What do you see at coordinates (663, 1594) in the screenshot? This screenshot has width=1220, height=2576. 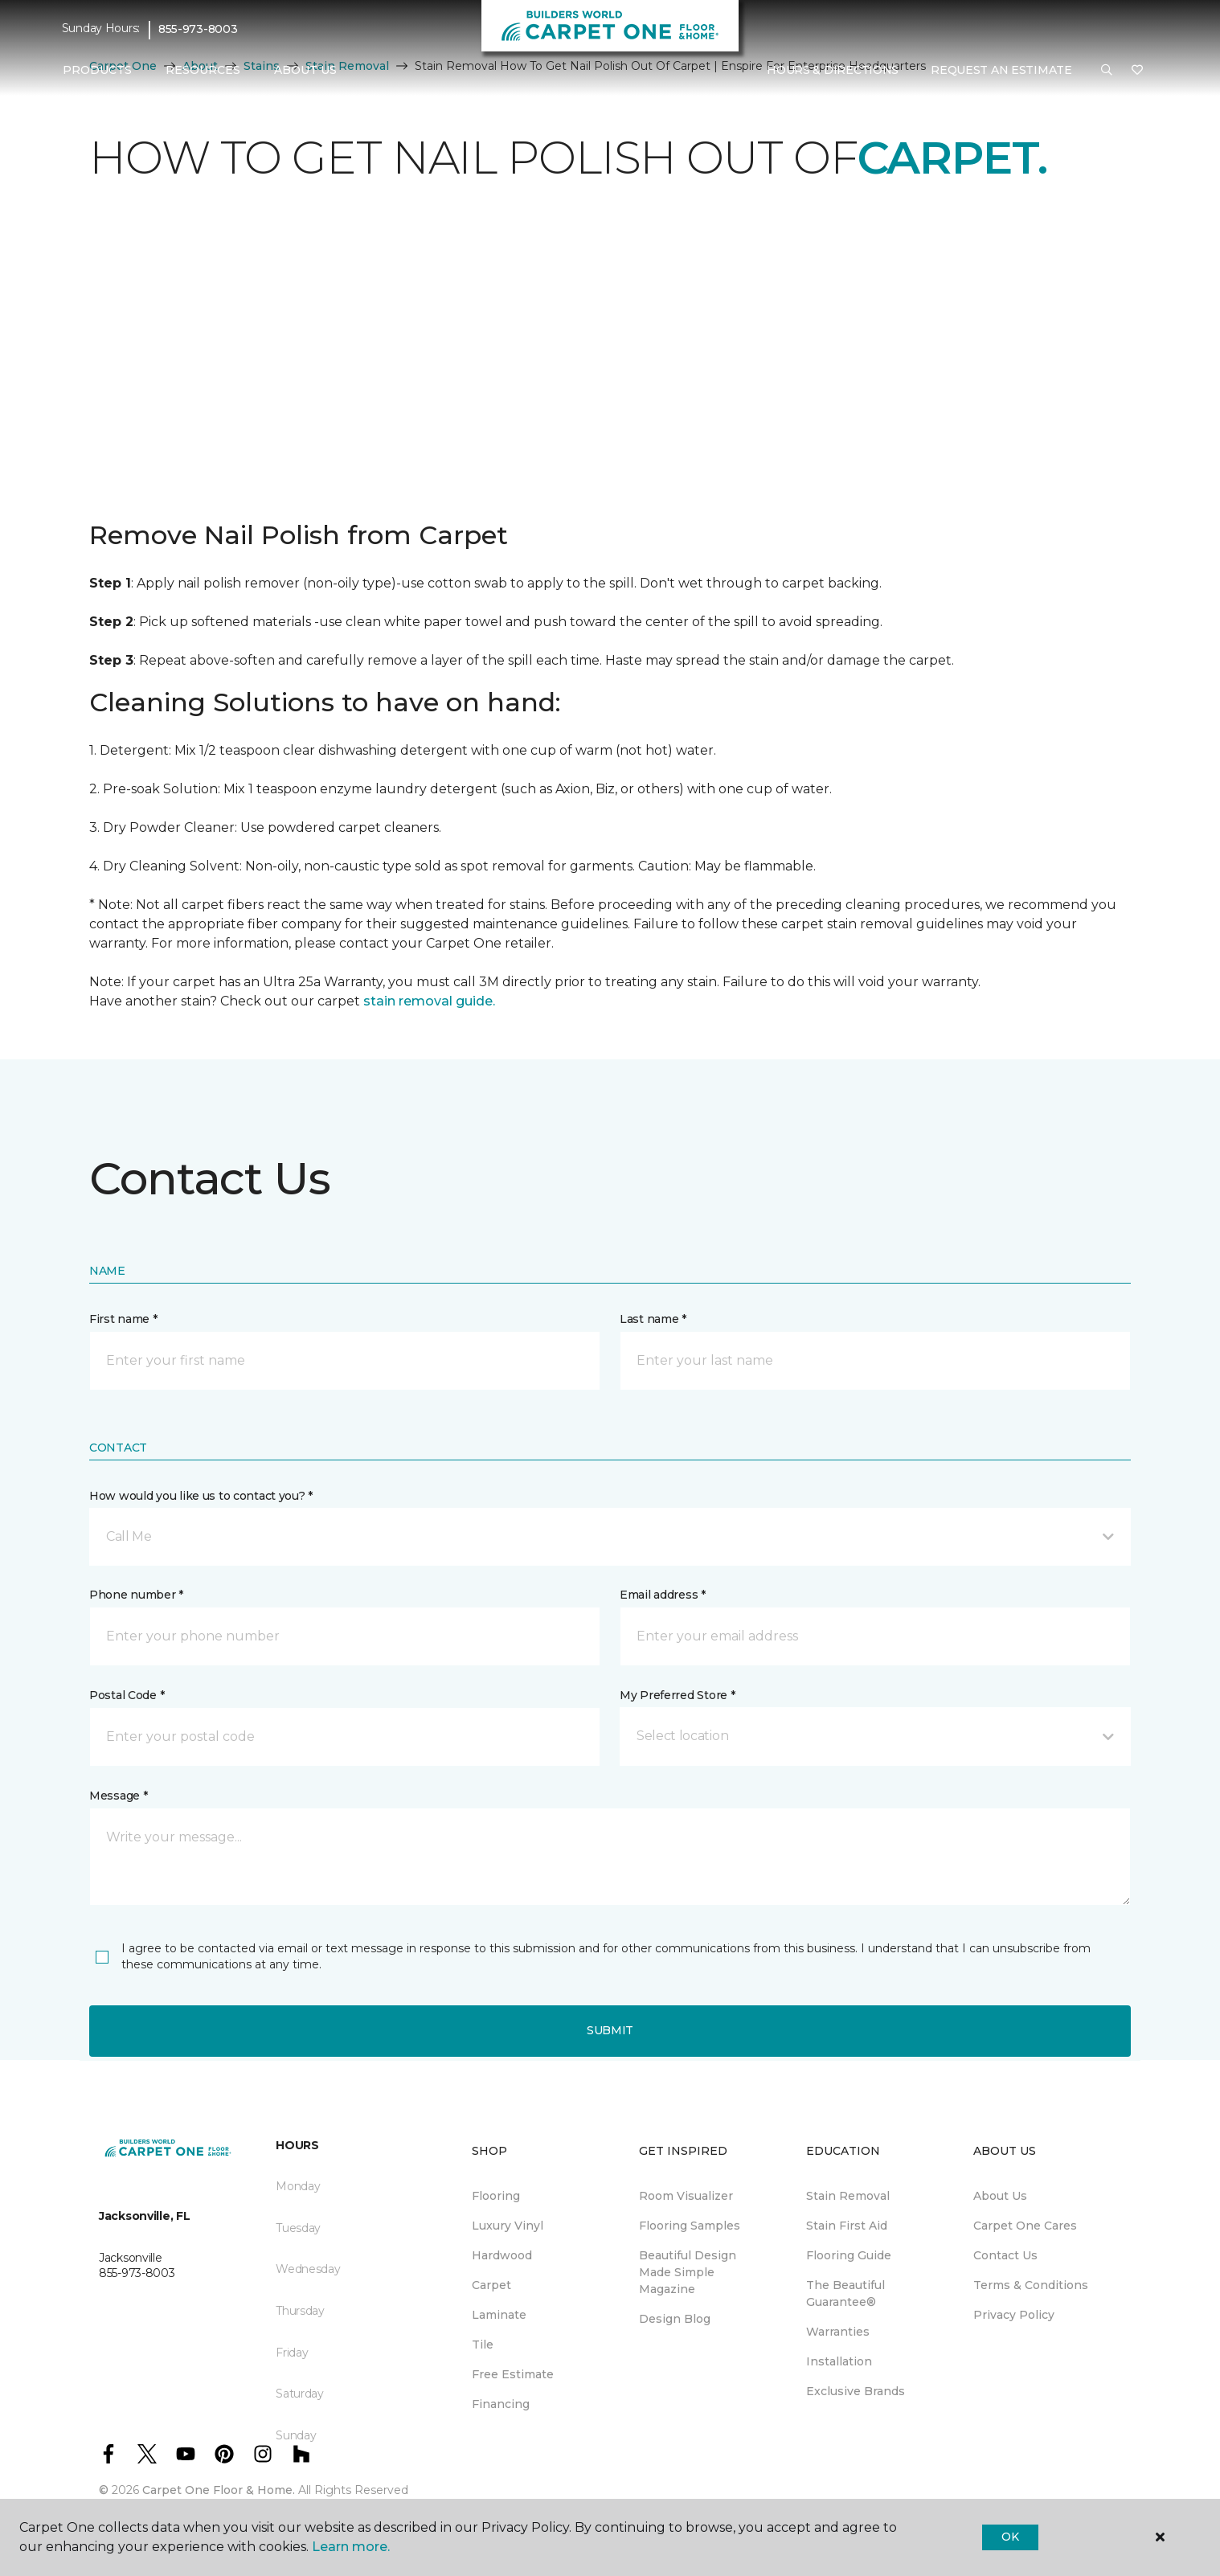 I see `Email address *` at bounding box center [663, 1594].